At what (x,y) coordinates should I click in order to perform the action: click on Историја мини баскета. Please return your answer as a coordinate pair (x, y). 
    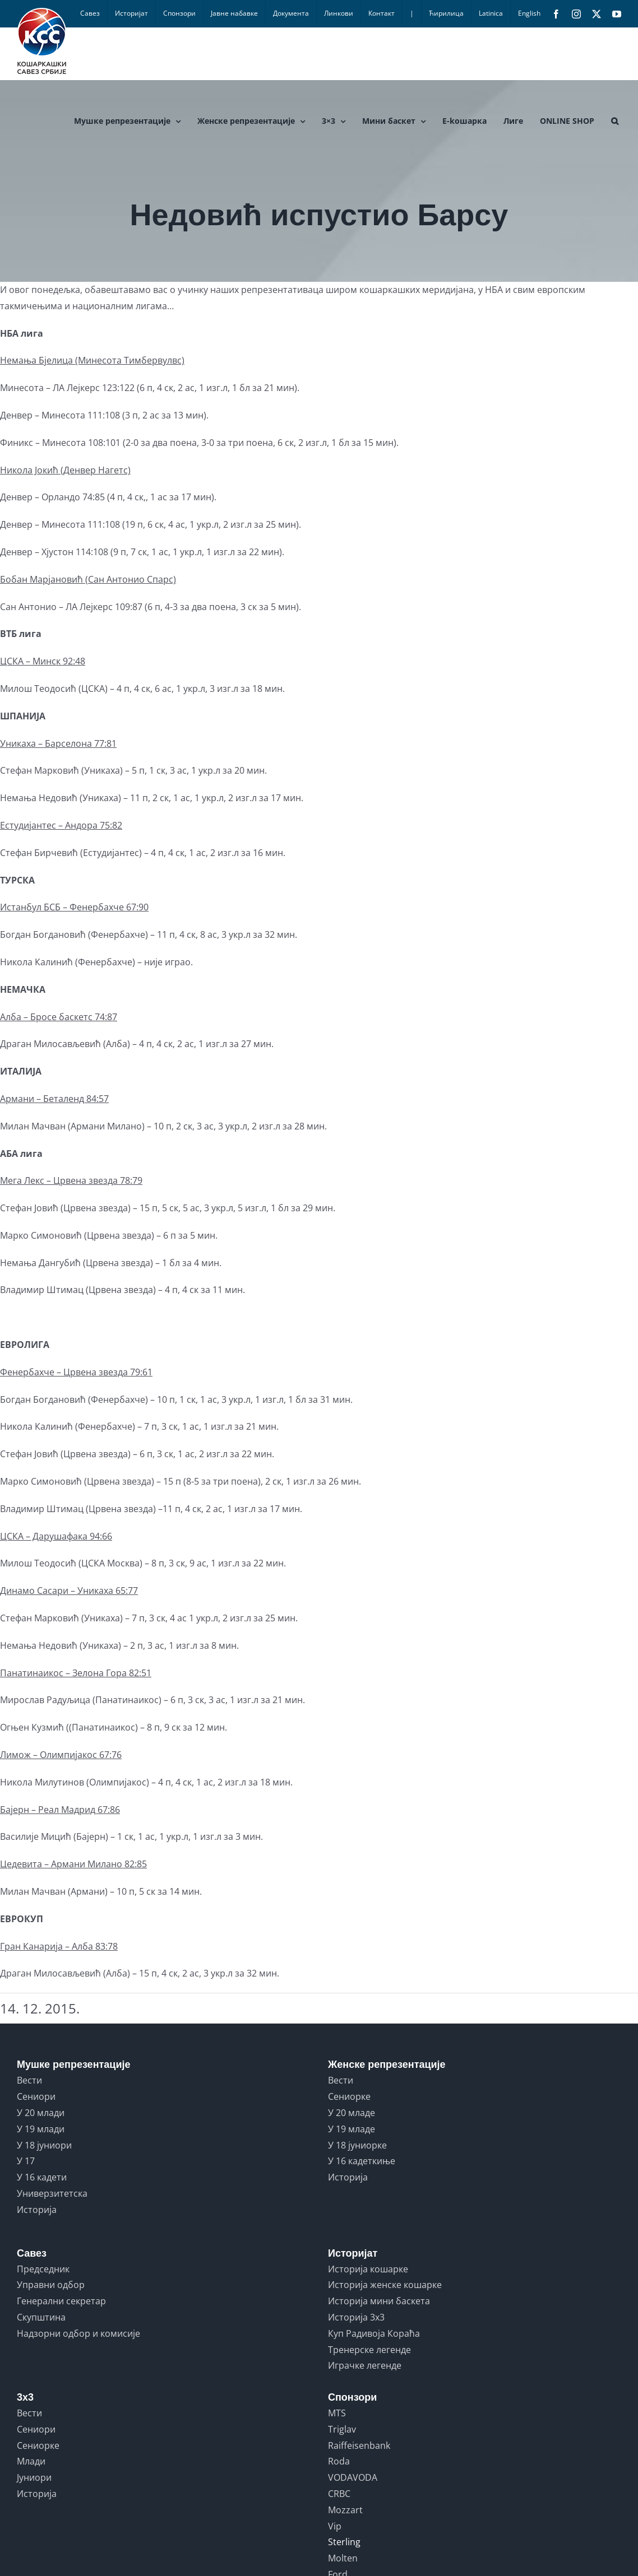
    Looking at the image, I should click on (379, 2301).